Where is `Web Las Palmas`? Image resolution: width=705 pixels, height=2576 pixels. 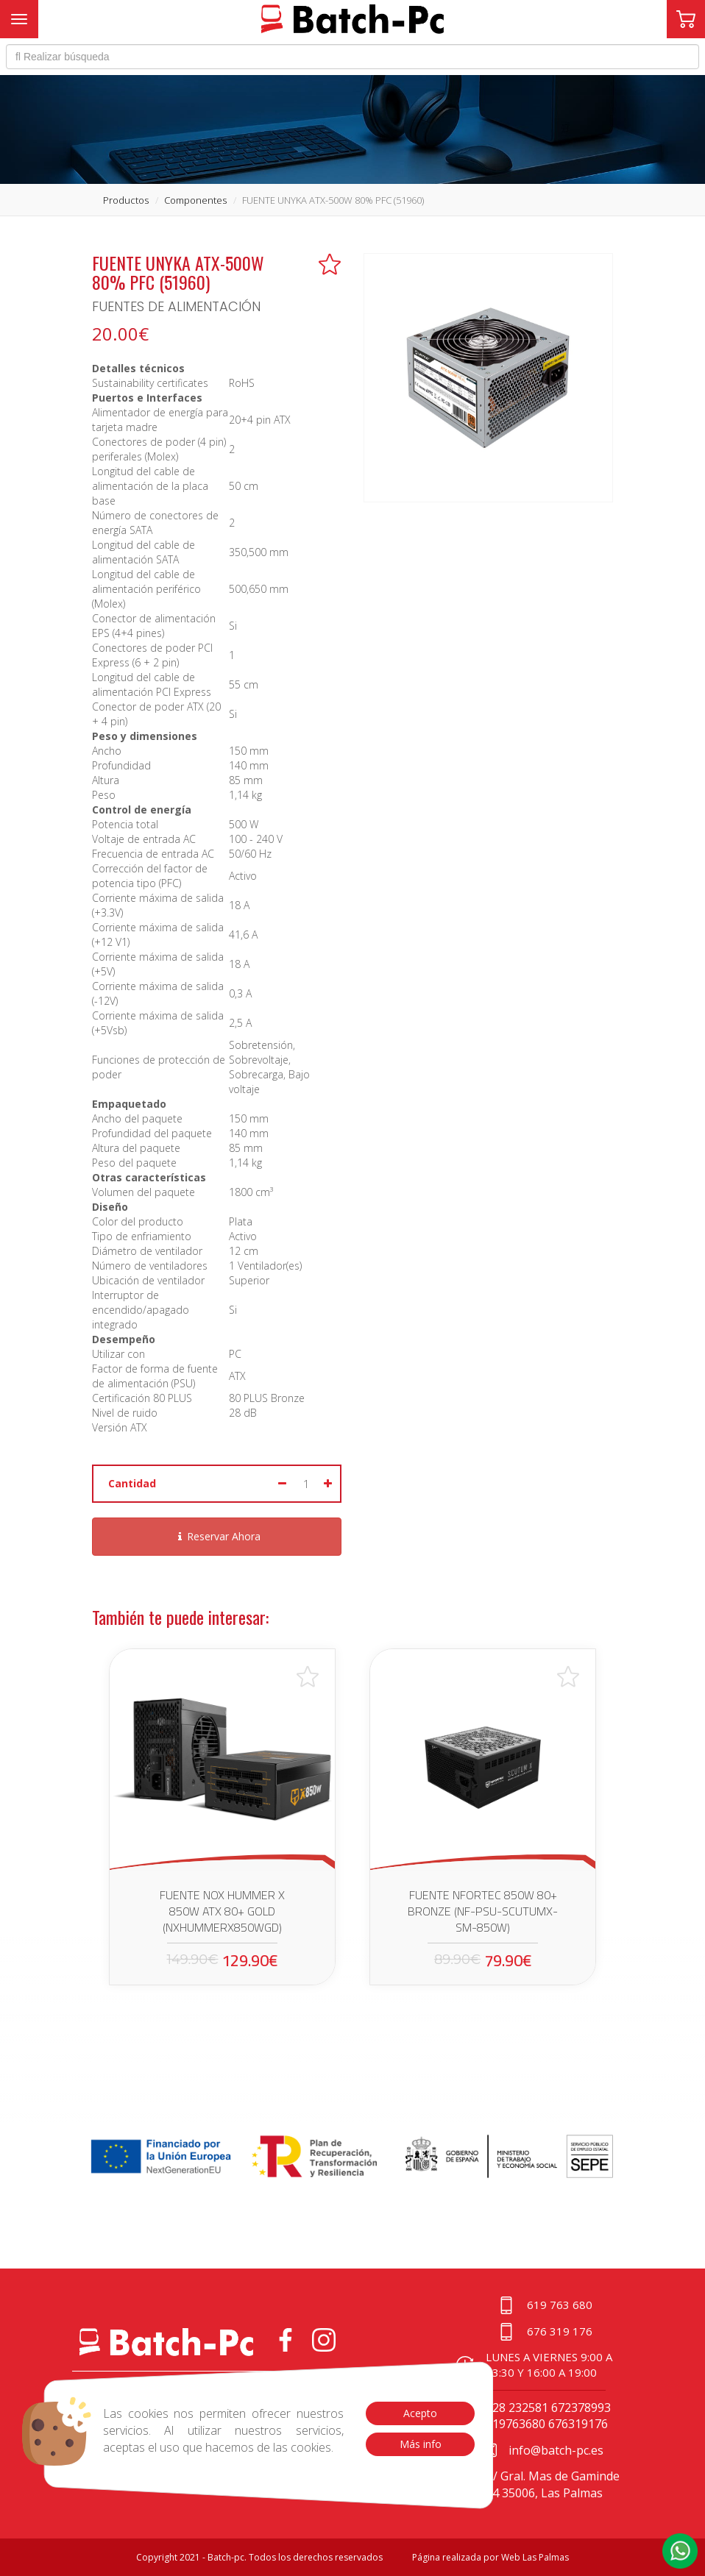 Web Las Palmas is located at coordinates (535, 2557).